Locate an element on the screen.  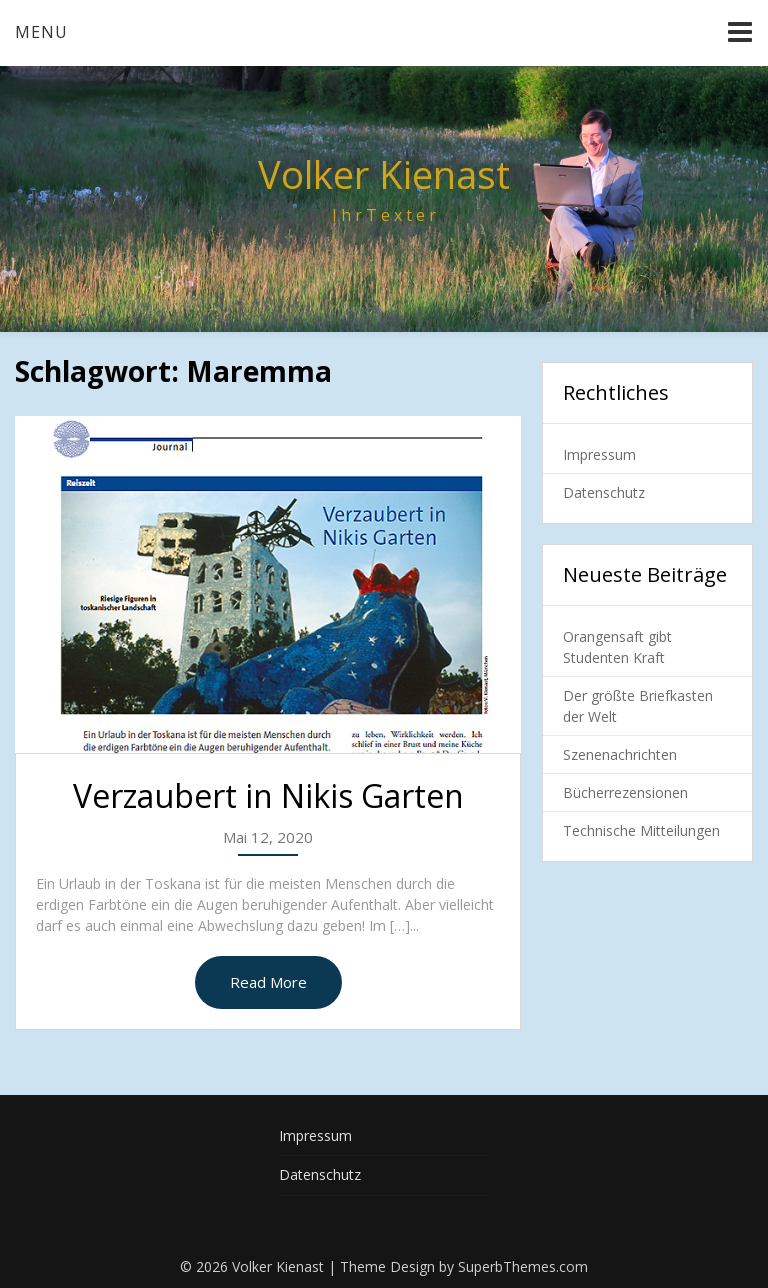
Szenenachrichten is located at coordinates (620, 754).